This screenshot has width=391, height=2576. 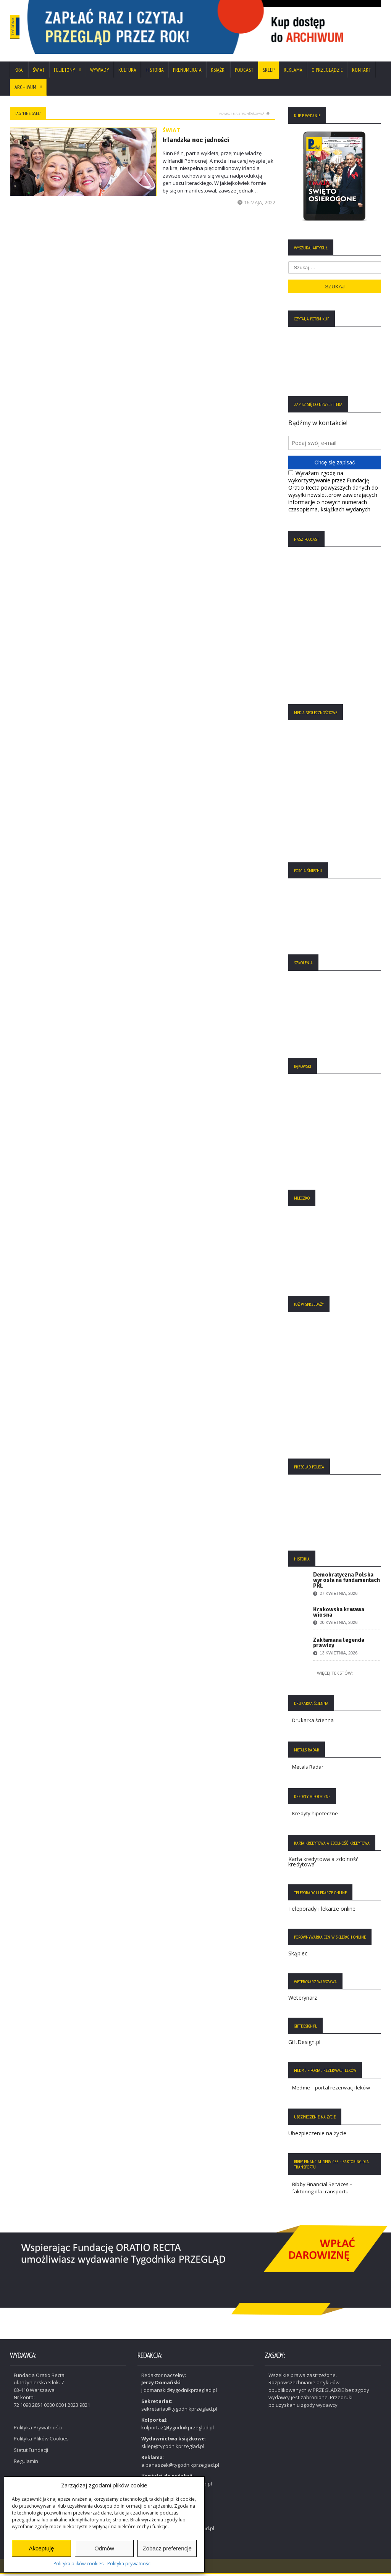 I want to click on [View Slide Details], so click(x=233, y=28).